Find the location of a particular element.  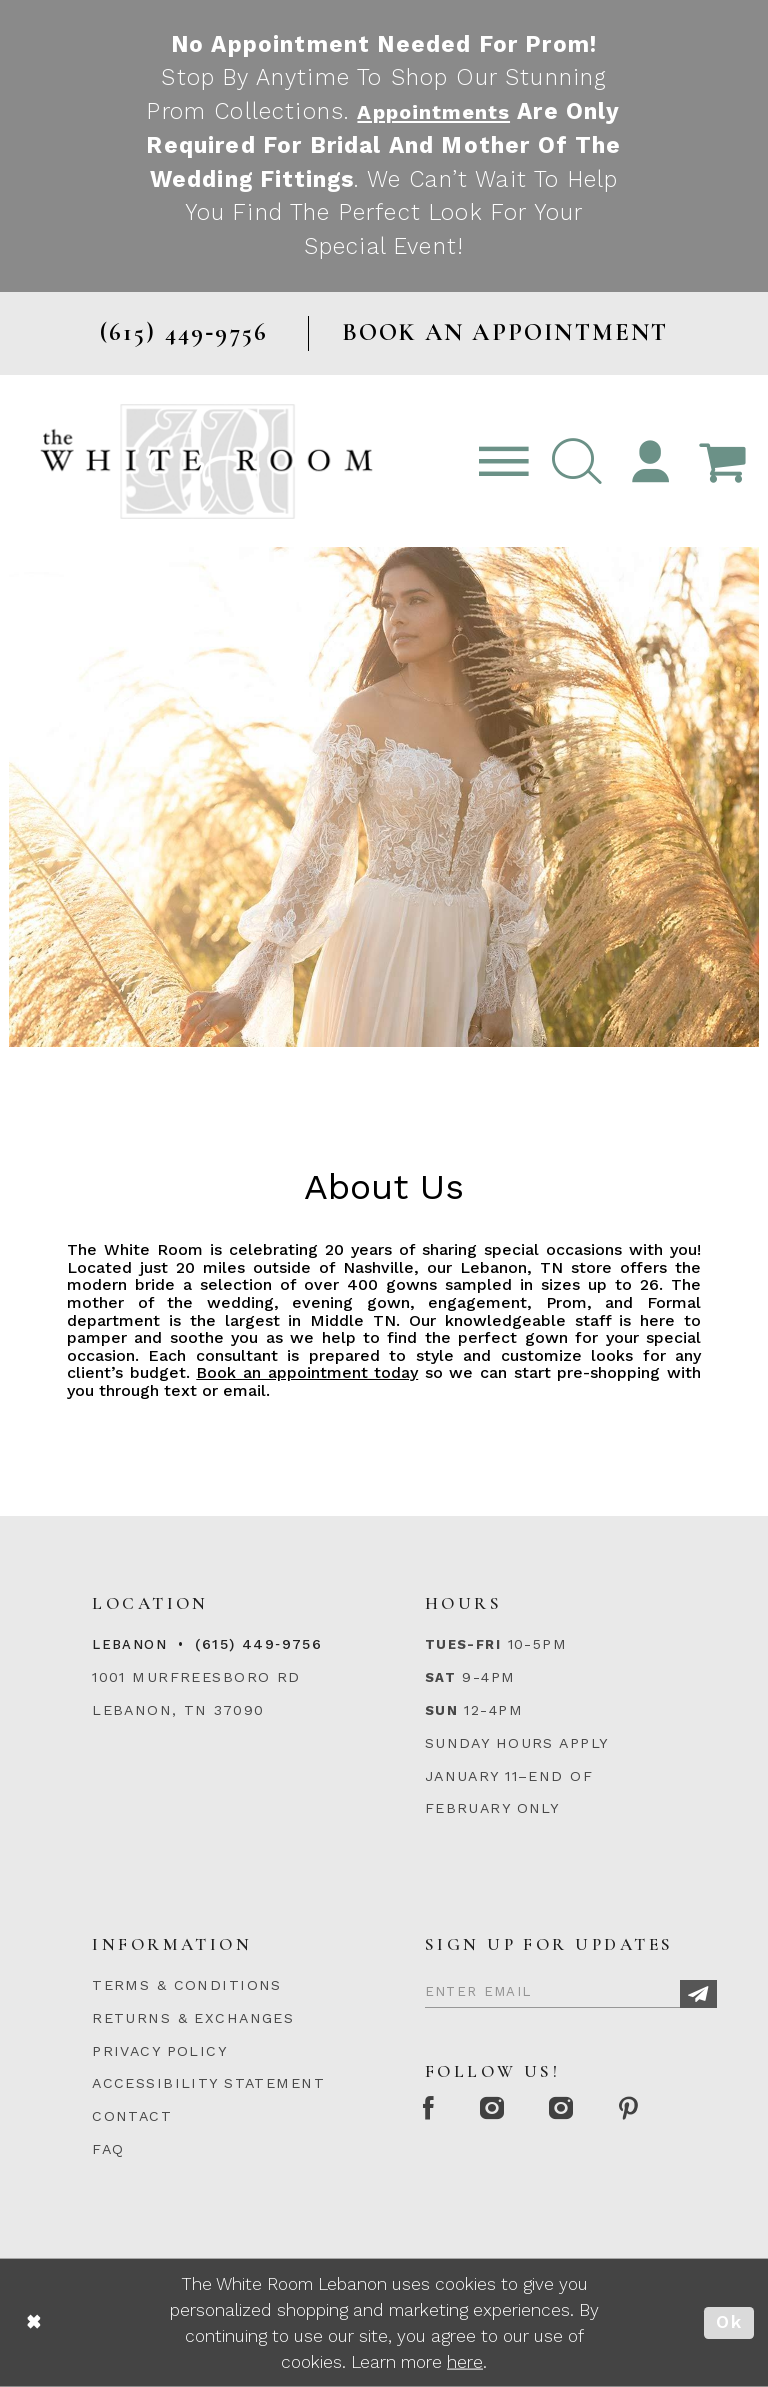

[Facebook Page] is located at coordinates (432, 2109).